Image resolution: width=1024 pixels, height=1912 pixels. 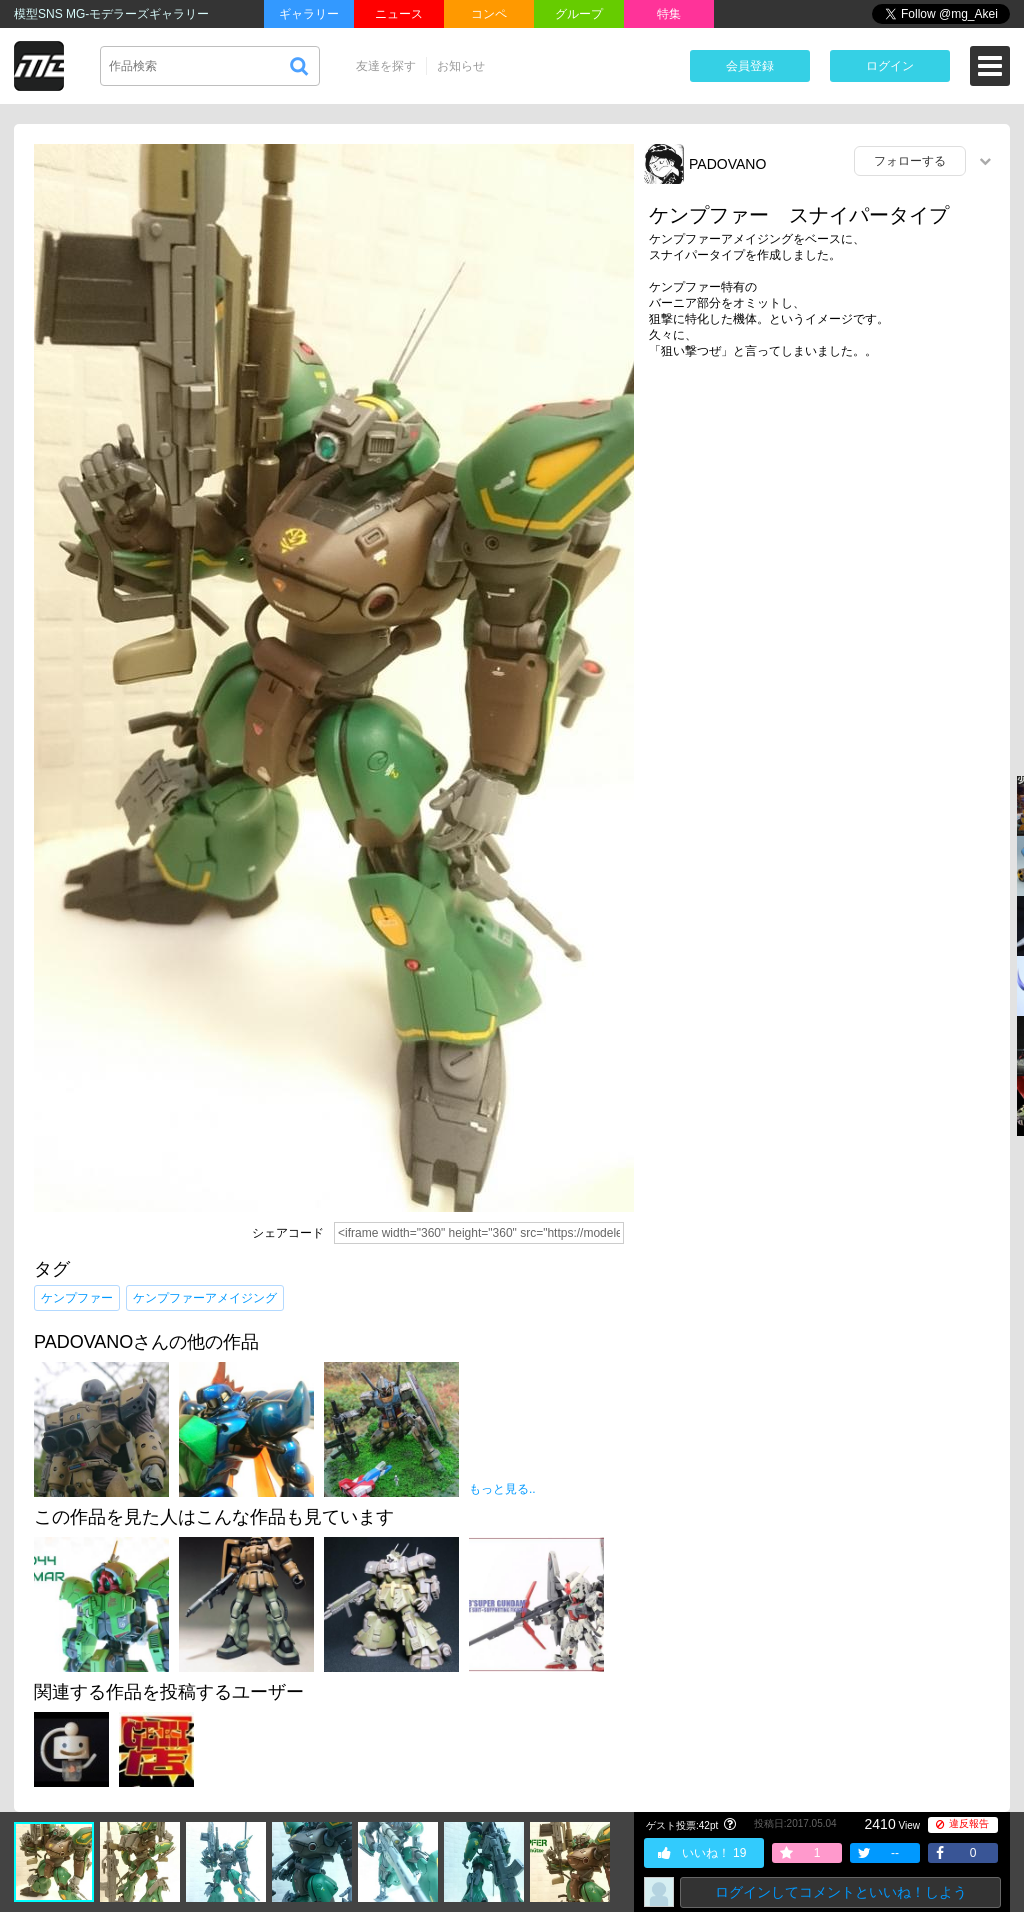 What do you see at coordinates (822, 529) in the screenshot?
I see `[Advertisement]` at bounding box center [822, 529].